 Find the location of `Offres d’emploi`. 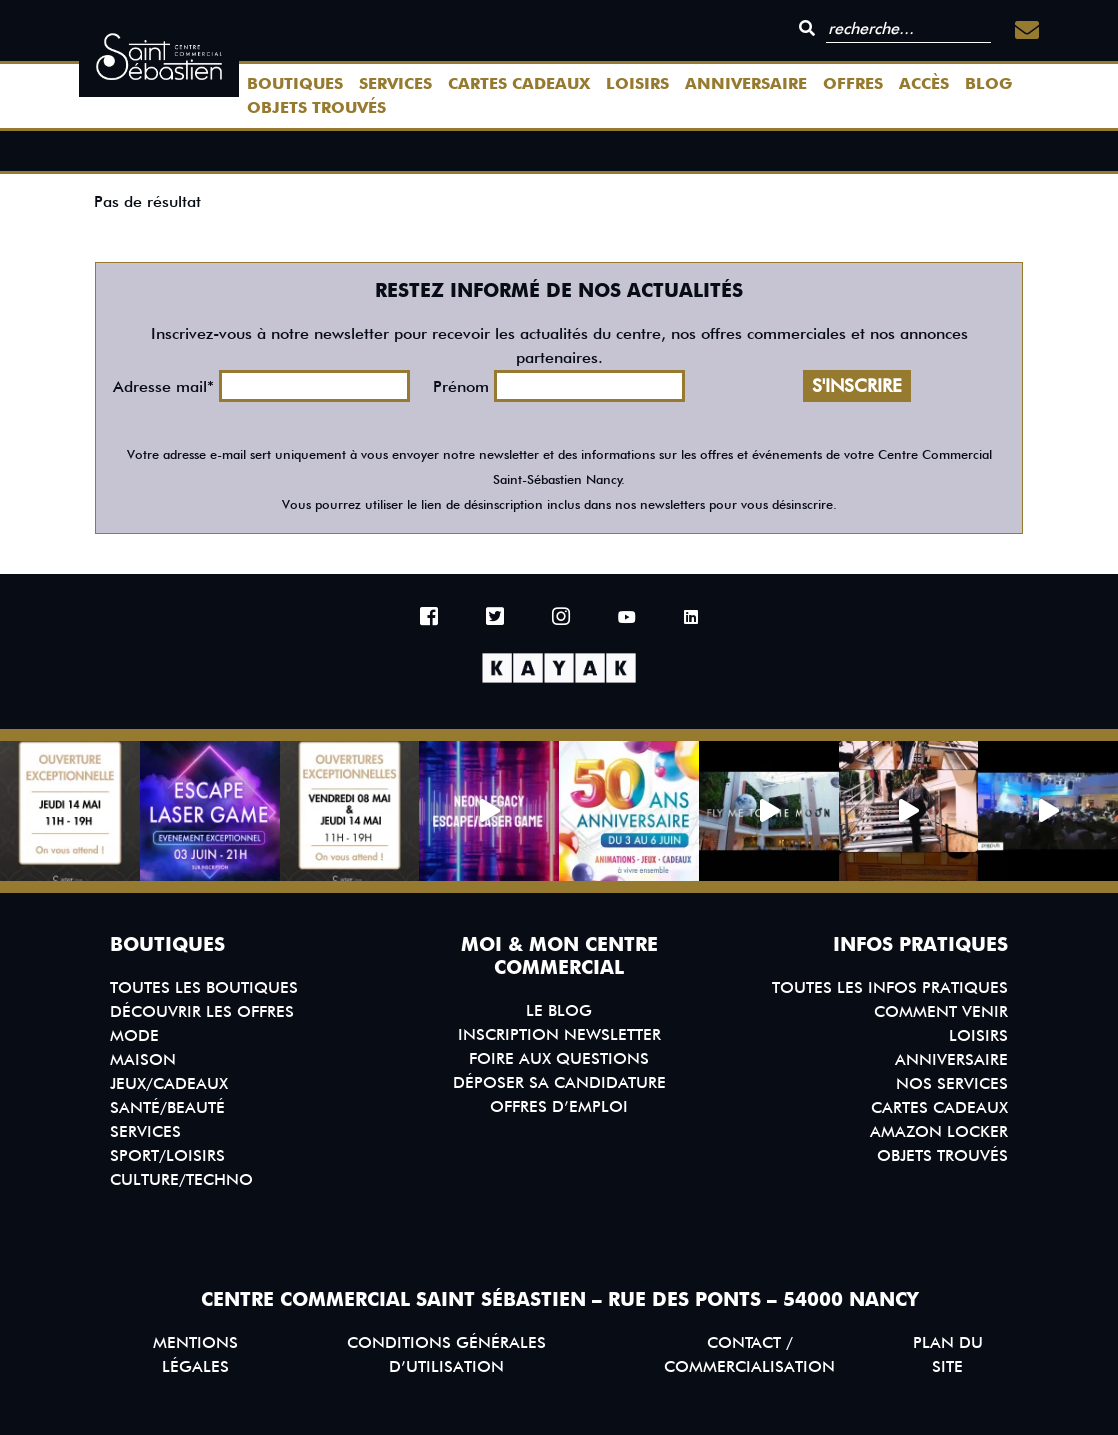

Offres d’emploi is located at coordinates (559, 1106).